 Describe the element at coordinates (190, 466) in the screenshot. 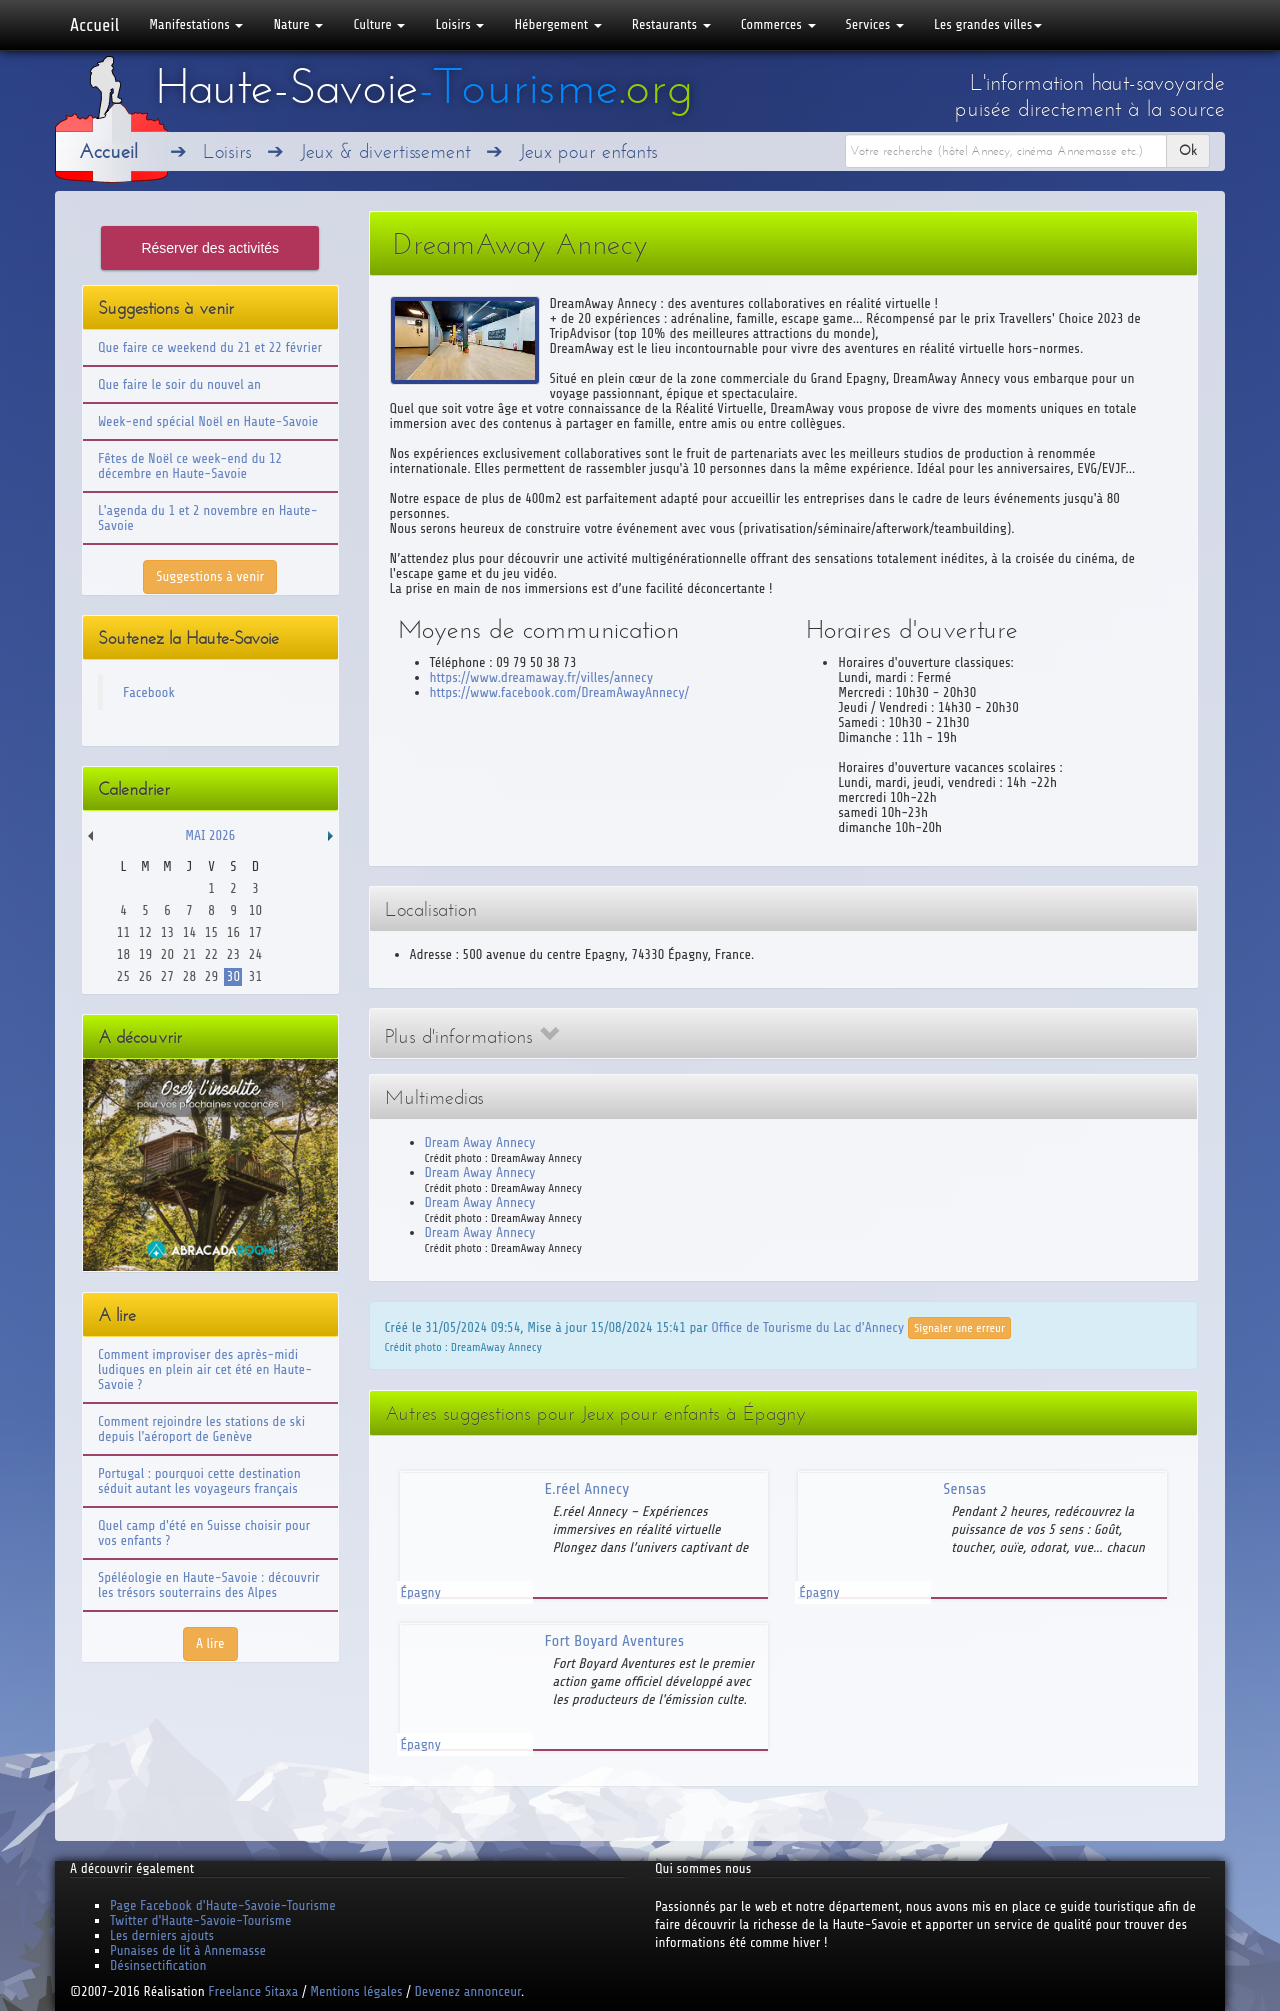

I see `Fêtes de Noël ce week-end du 12 décembre en Haute-Savoie` at that location.